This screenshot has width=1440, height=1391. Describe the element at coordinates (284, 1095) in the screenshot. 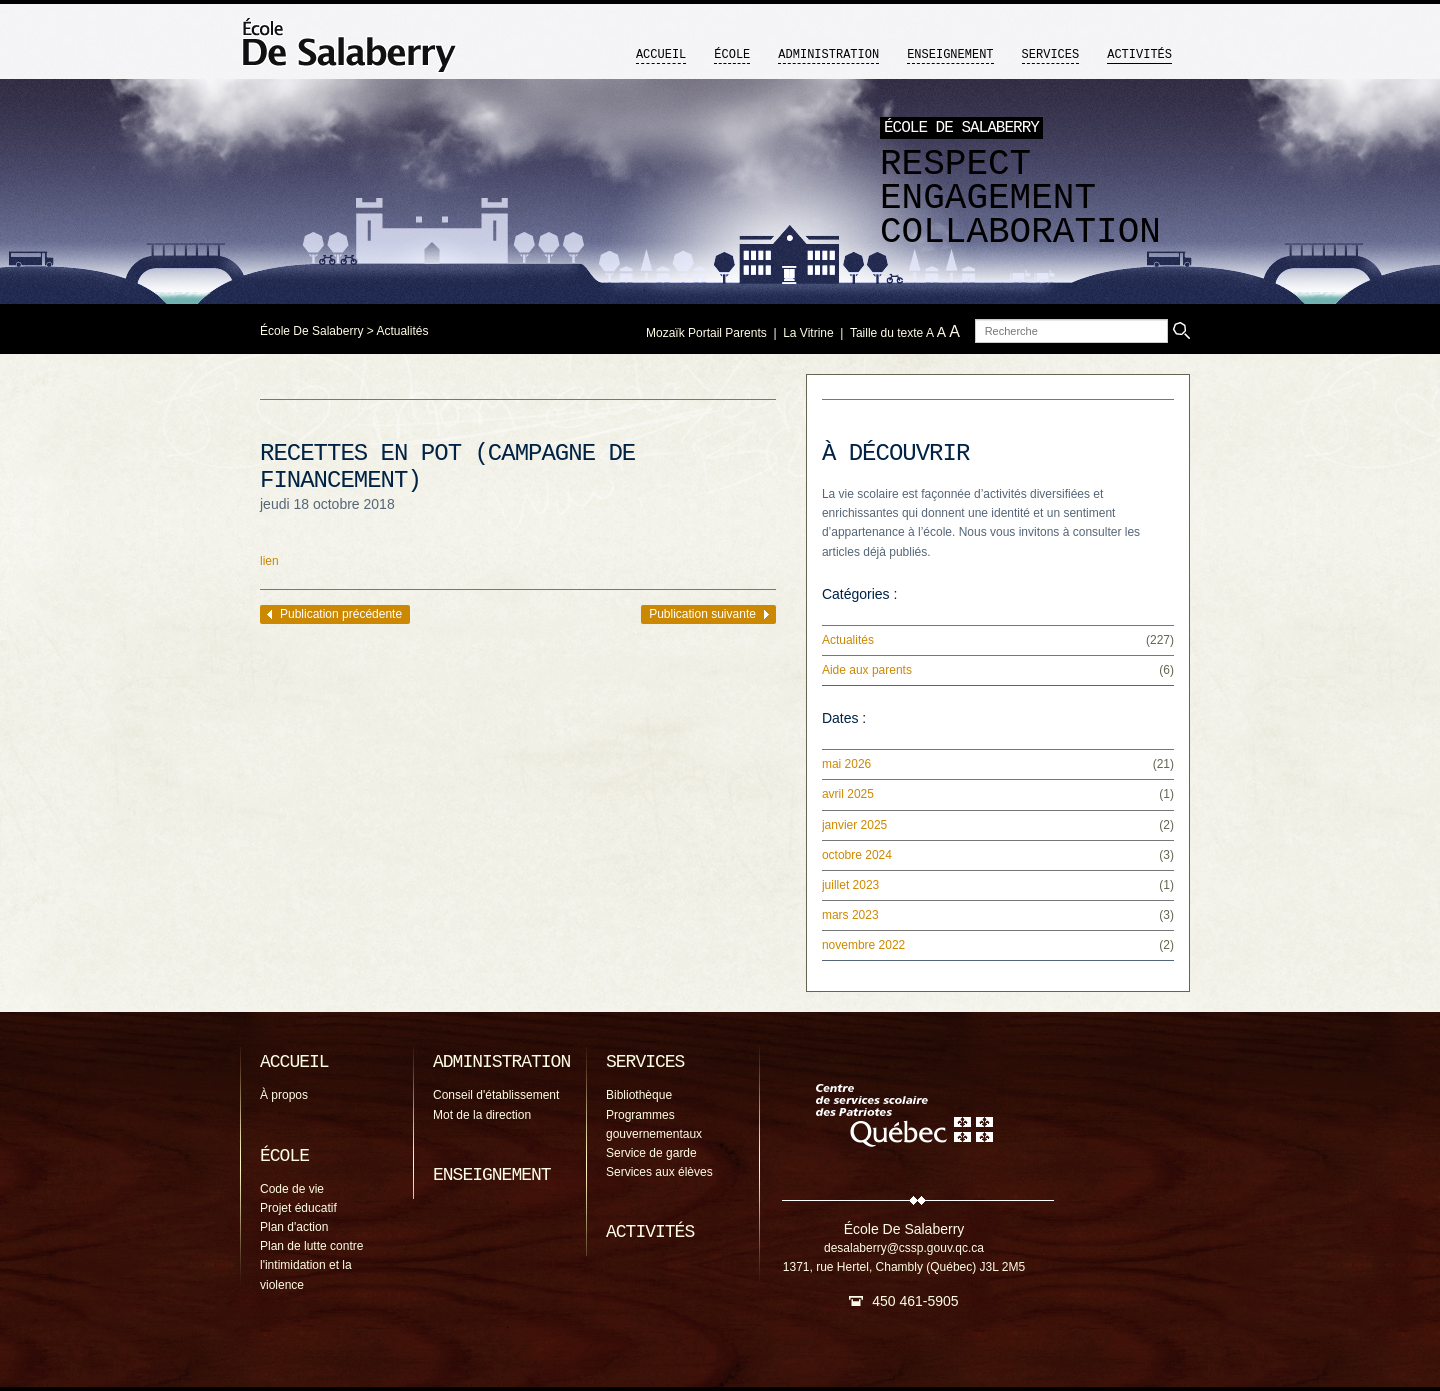

I see `À propos` at that location.